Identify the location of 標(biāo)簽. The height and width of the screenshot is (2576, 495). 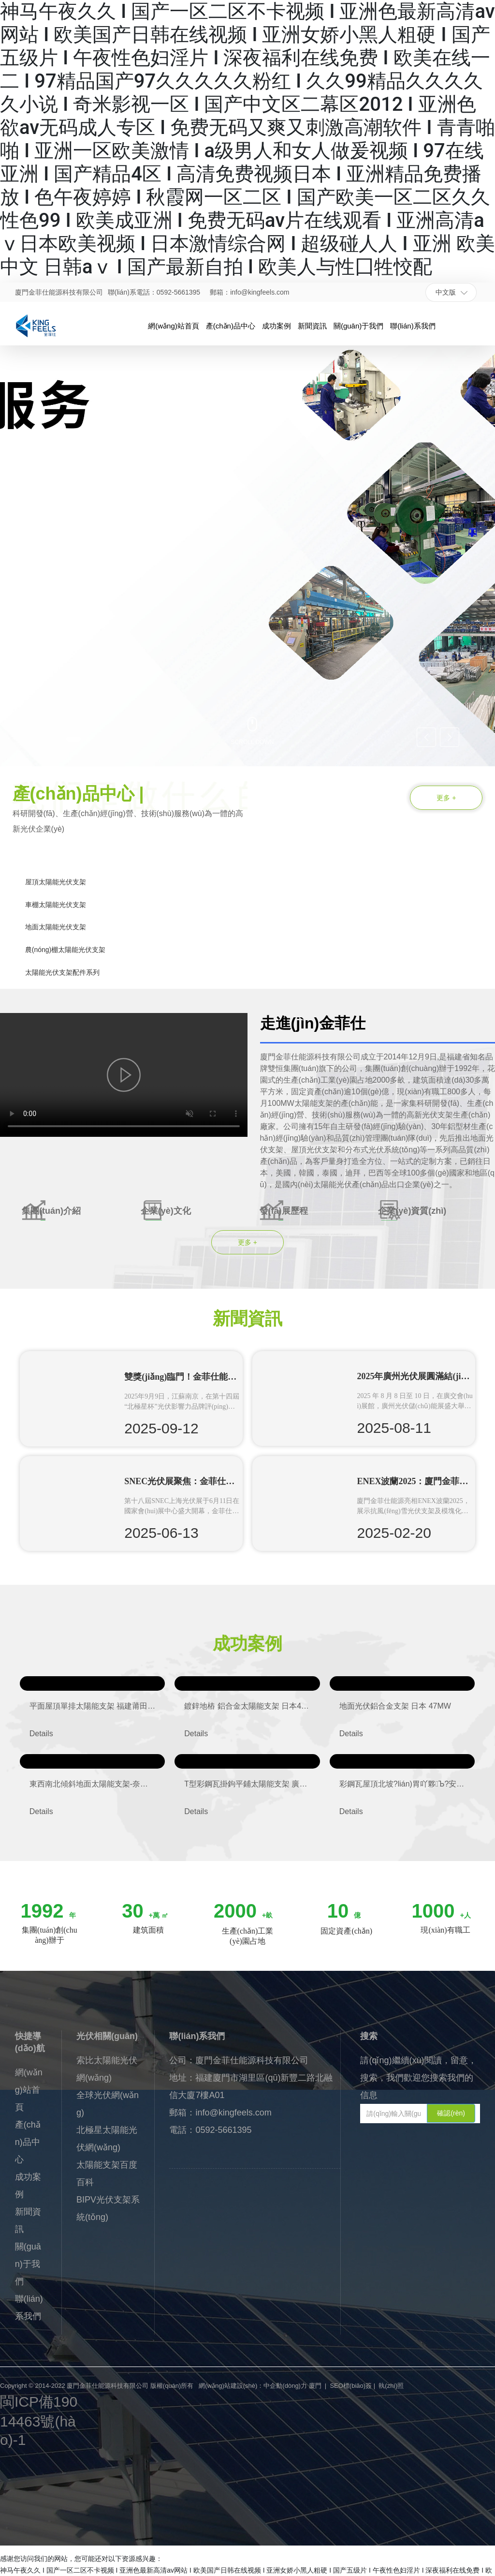
(357, 2385).